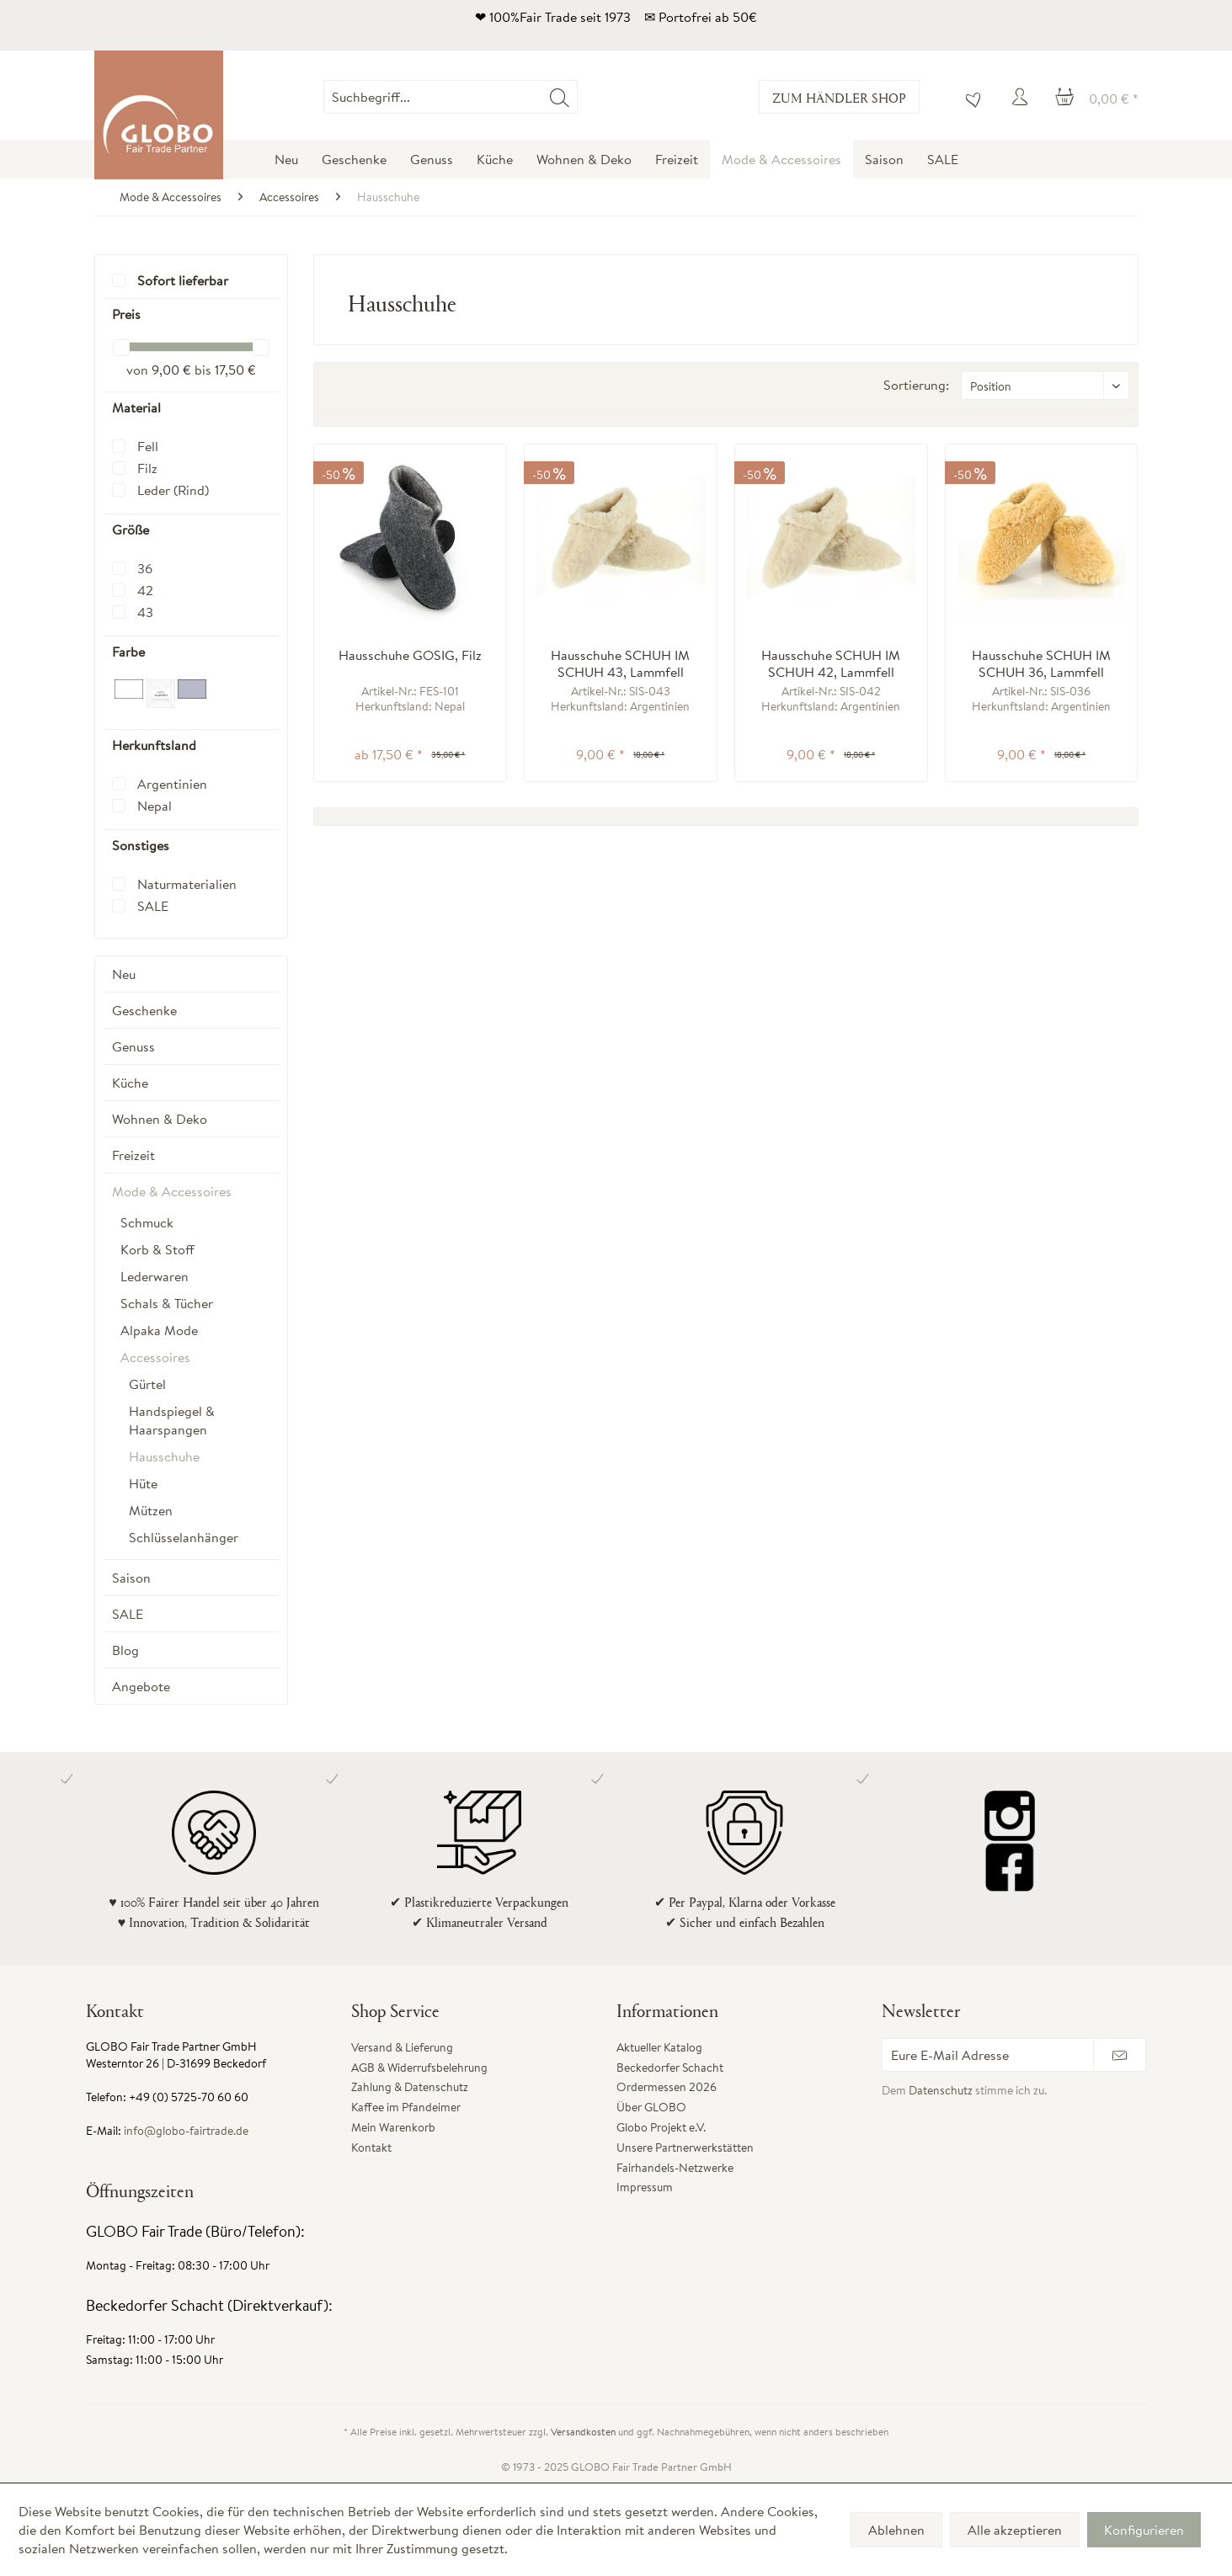 This screenshot has height=2576, width=1232. I want to click on Farbe, so click(128, 651).